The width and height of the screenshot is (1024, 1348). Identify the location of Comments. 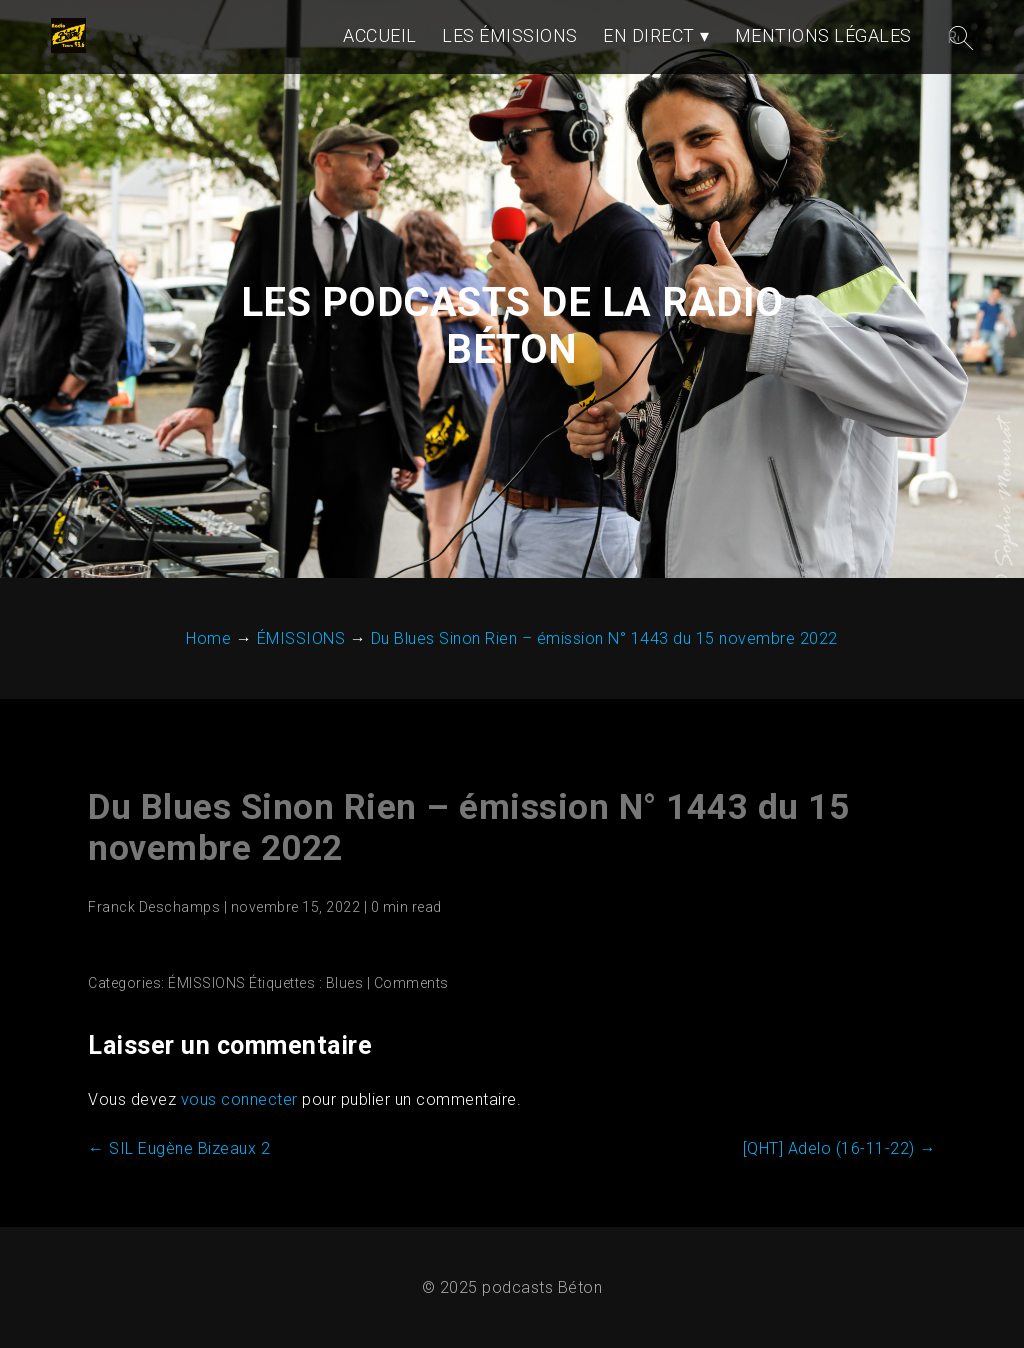
(411, 983).